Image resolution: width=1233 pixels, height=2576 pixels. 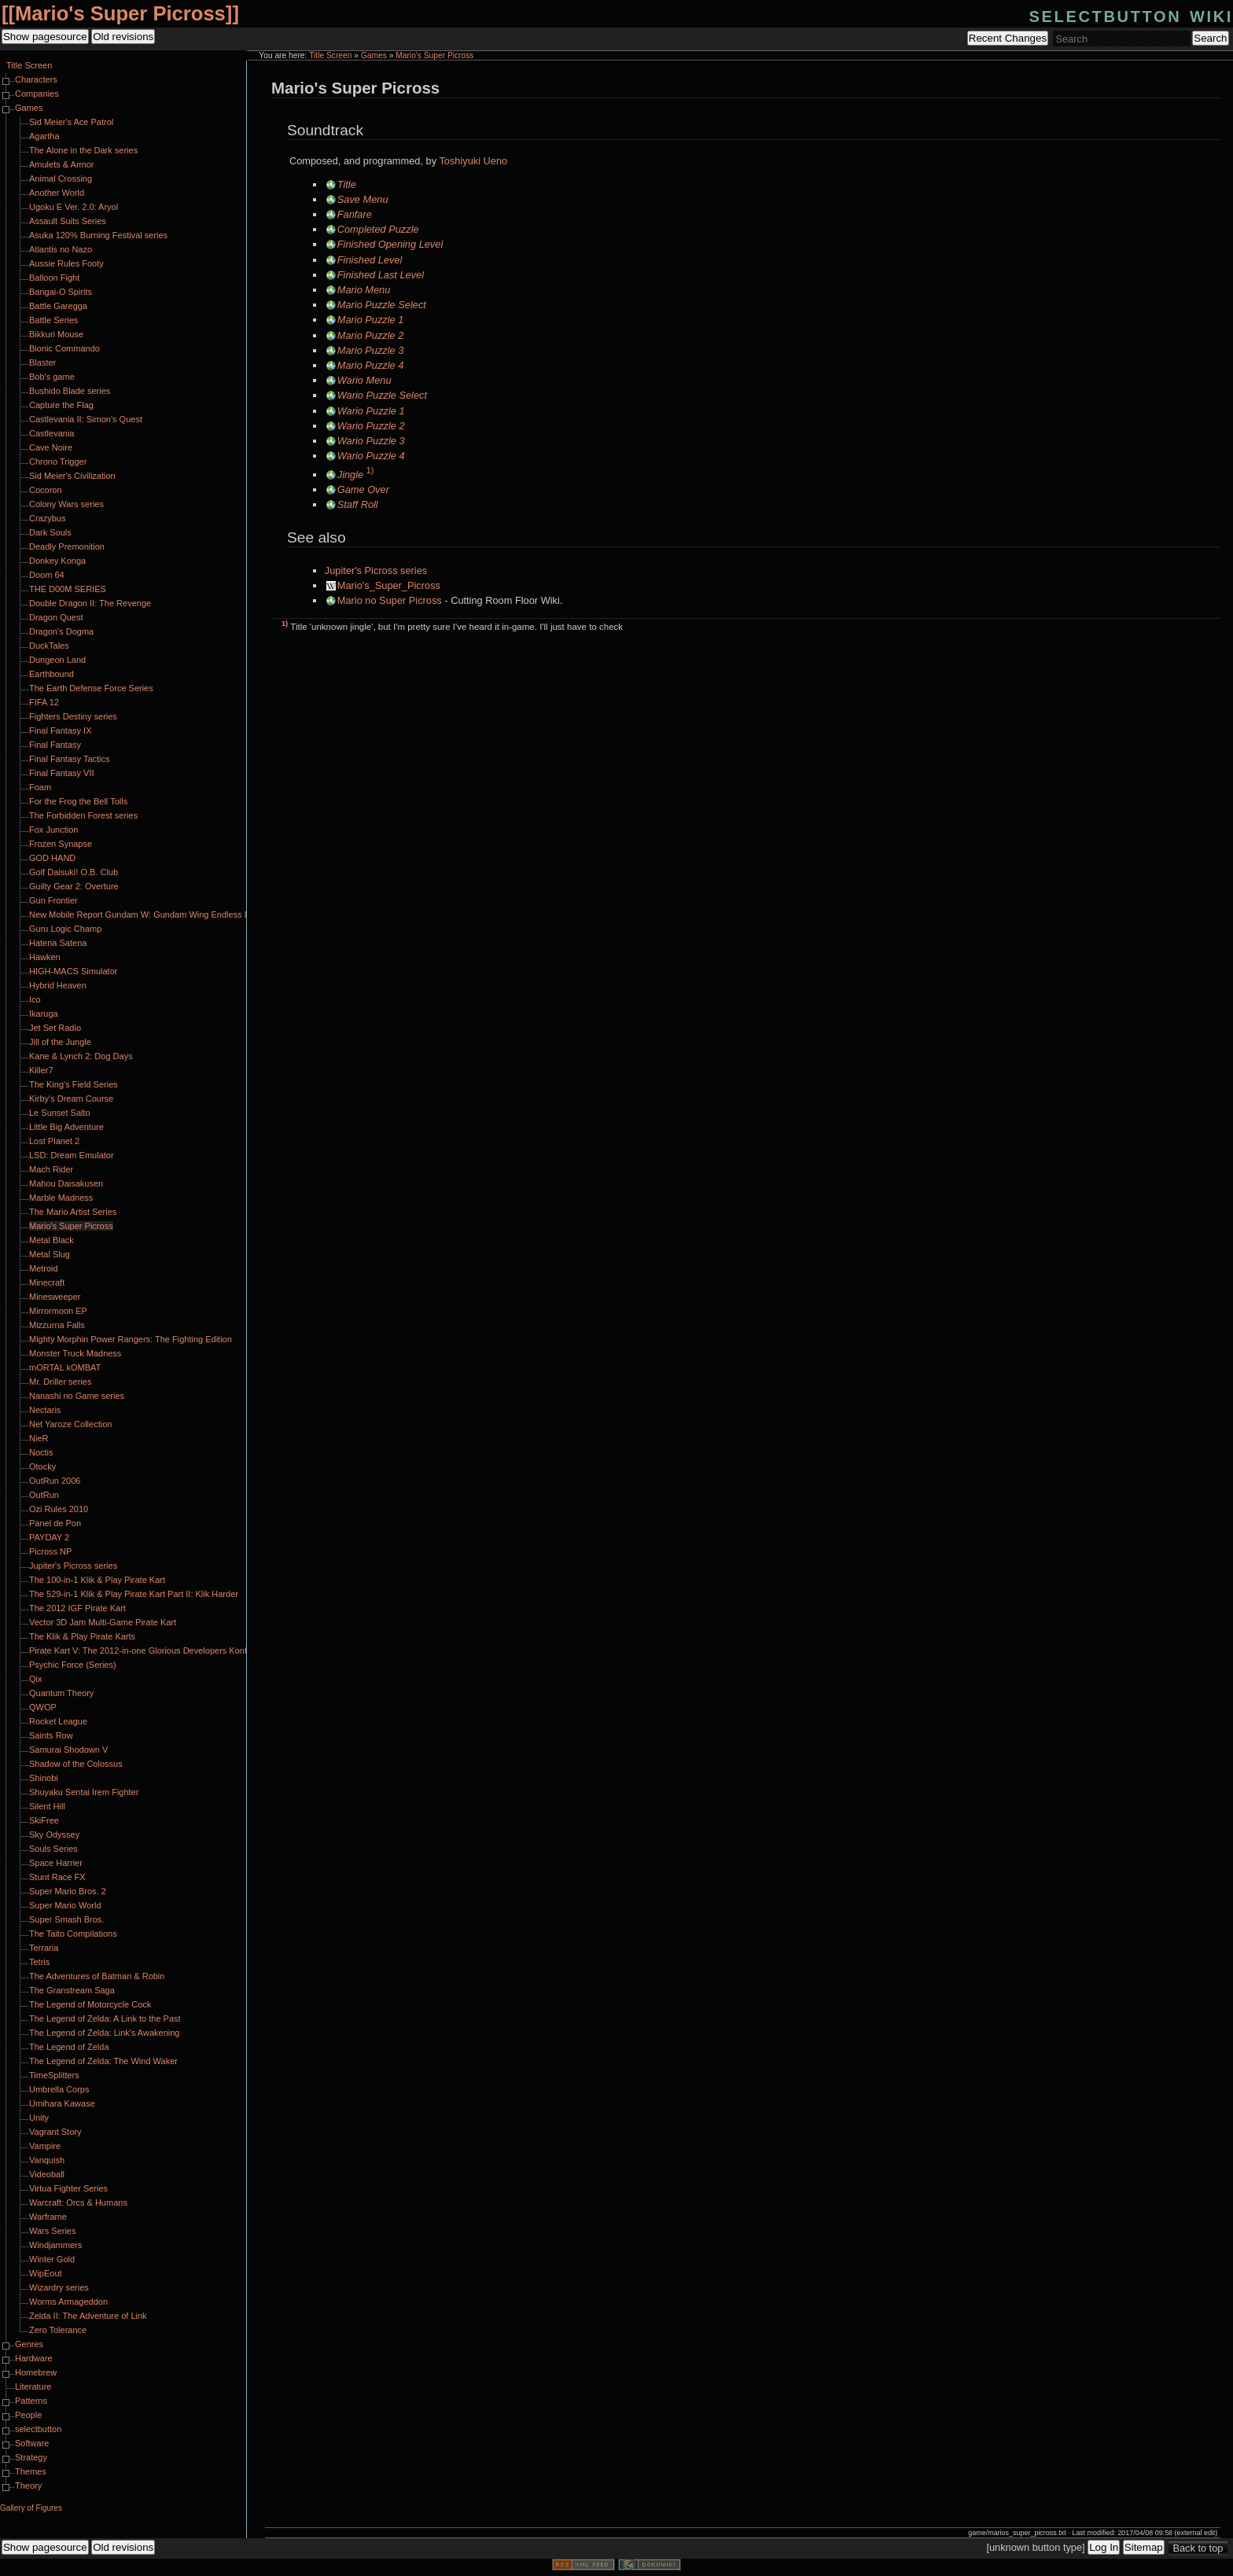 I want to click on Wizardry series, so click(x=59, y=2287).